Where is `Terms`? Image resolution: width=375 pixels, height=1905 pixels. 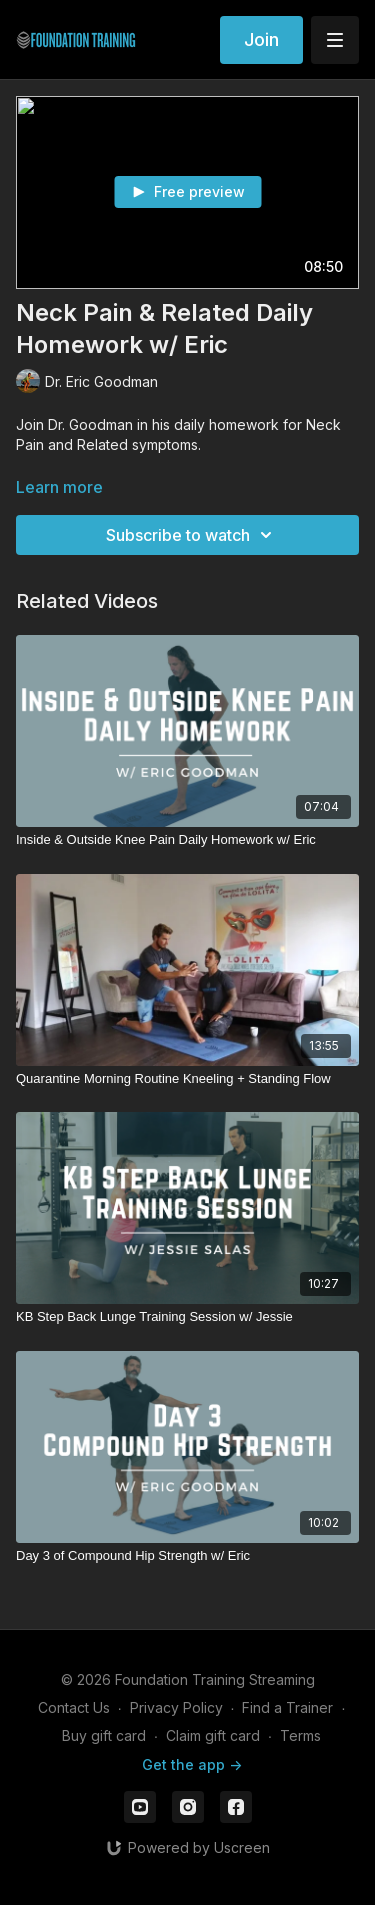 Terms is located at coordinates (300, 1735).